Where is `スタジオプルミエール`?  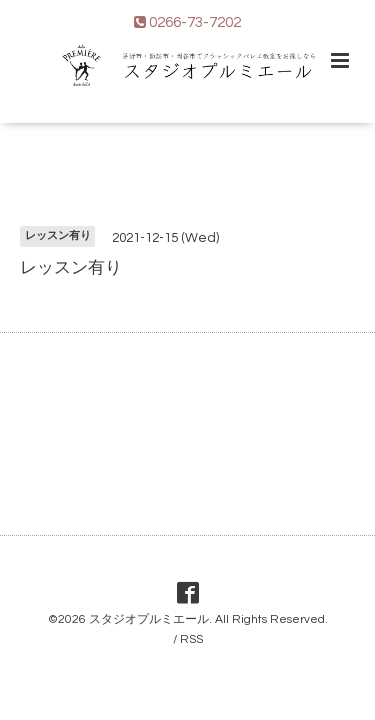 スタジオプルミエール is located at coordinates (149, 619).